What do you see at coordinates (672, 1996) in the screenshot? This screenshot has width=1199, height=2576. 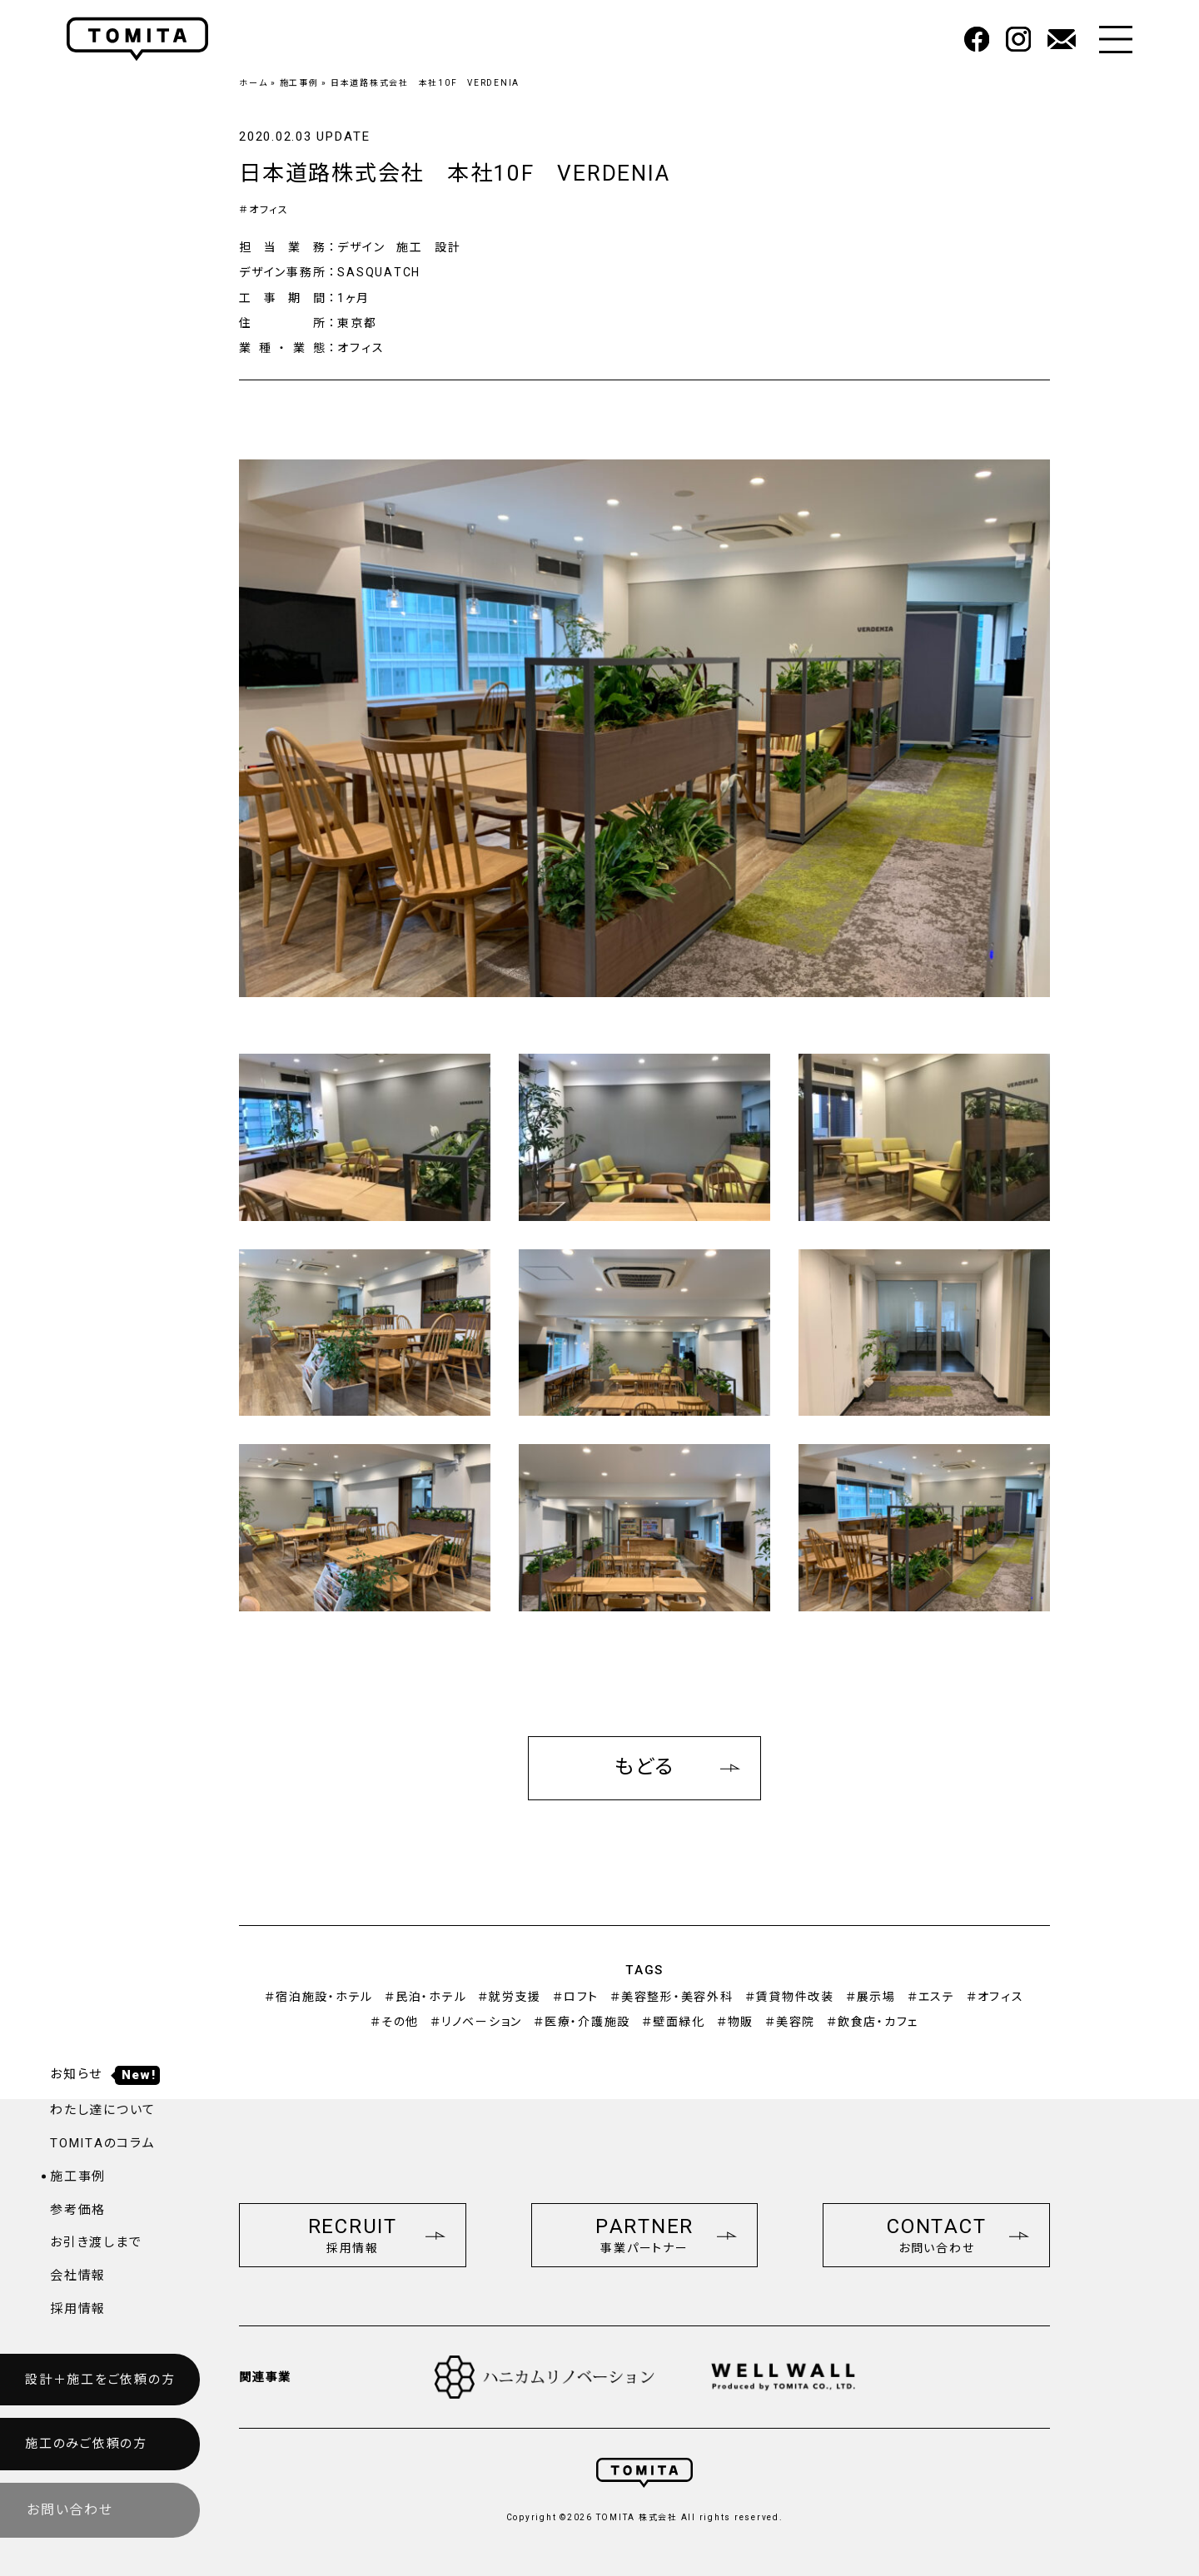 I see `＃美容整形・美容外科` at bounding box center [672, 1996].